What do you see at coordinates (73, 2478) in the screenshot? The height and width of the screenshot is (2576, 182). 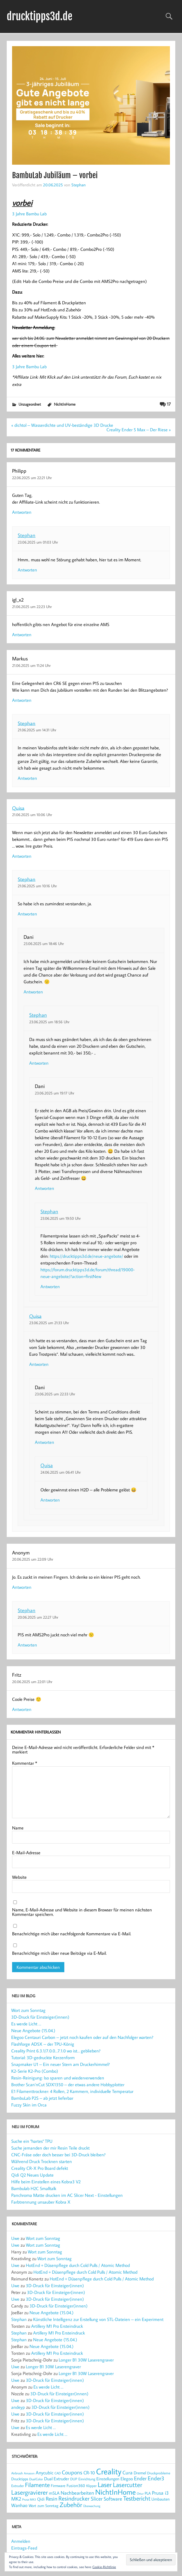 I see `DUP [DUP (18 Einträge)]` at bounding box center [73, 2478].